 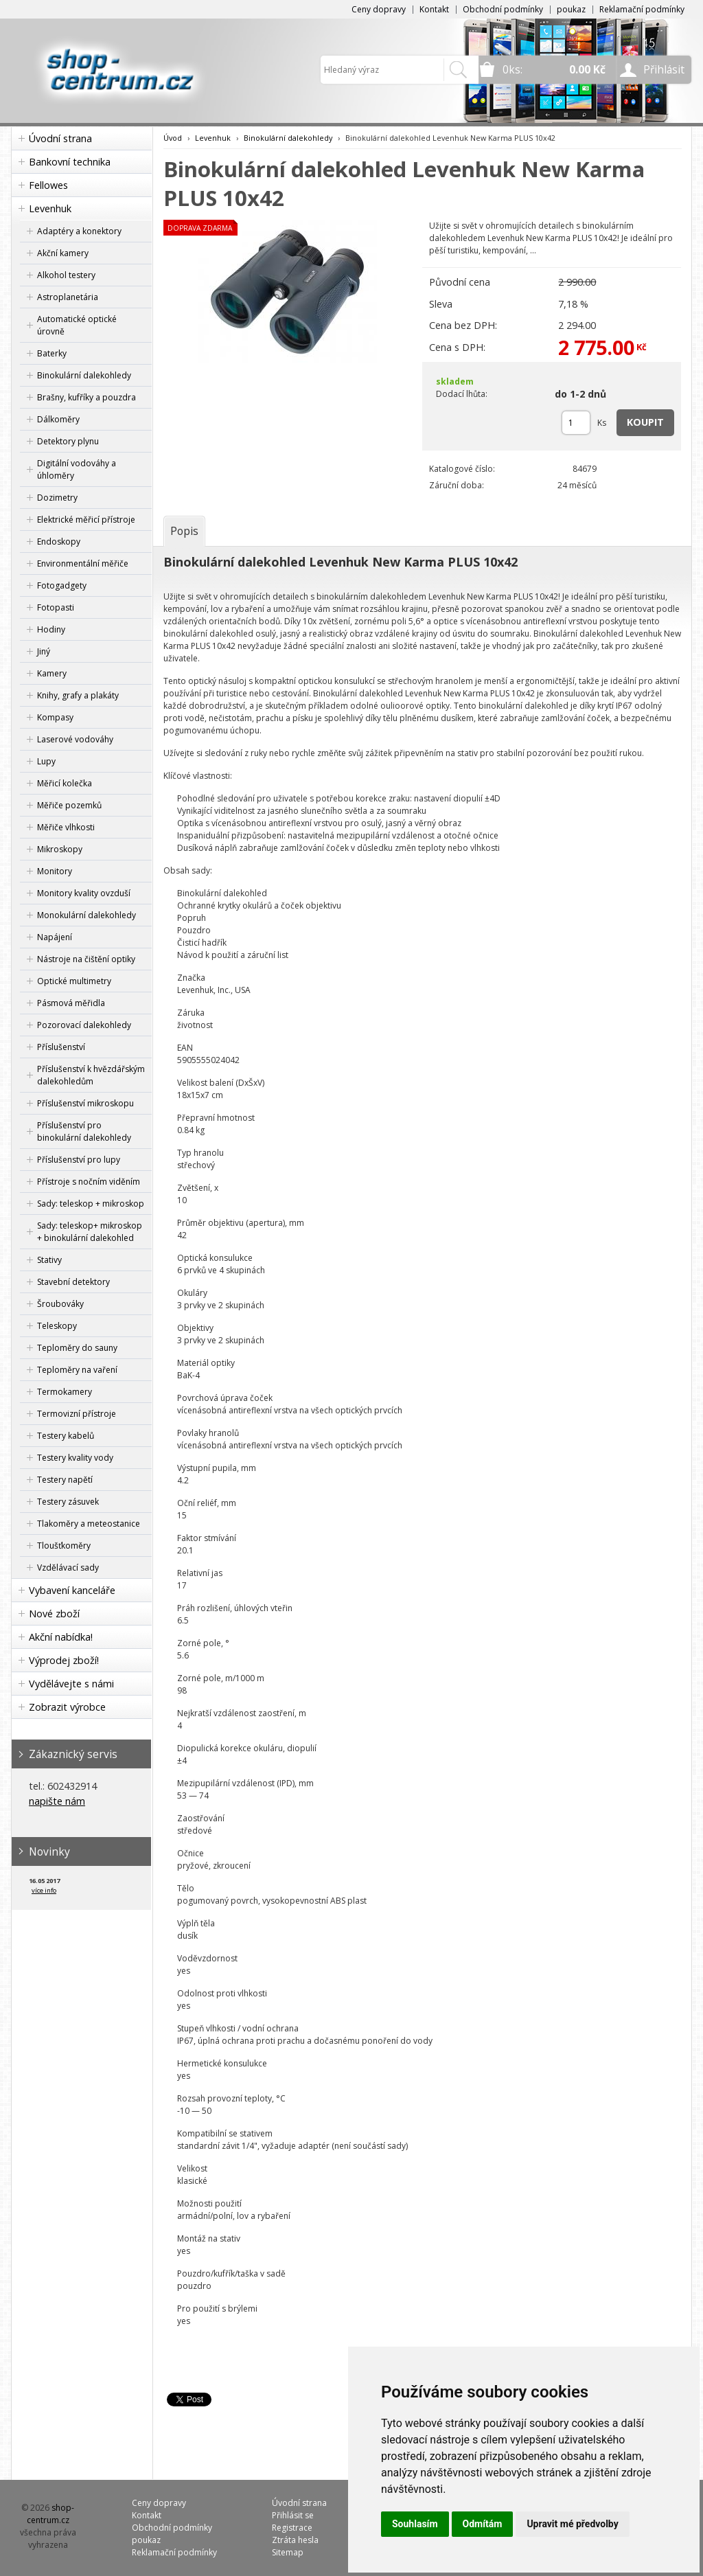 What do you see at coordinates (49, 1260) in the screenshot?
I see `Stativy` at bounding box center [49, 1260].